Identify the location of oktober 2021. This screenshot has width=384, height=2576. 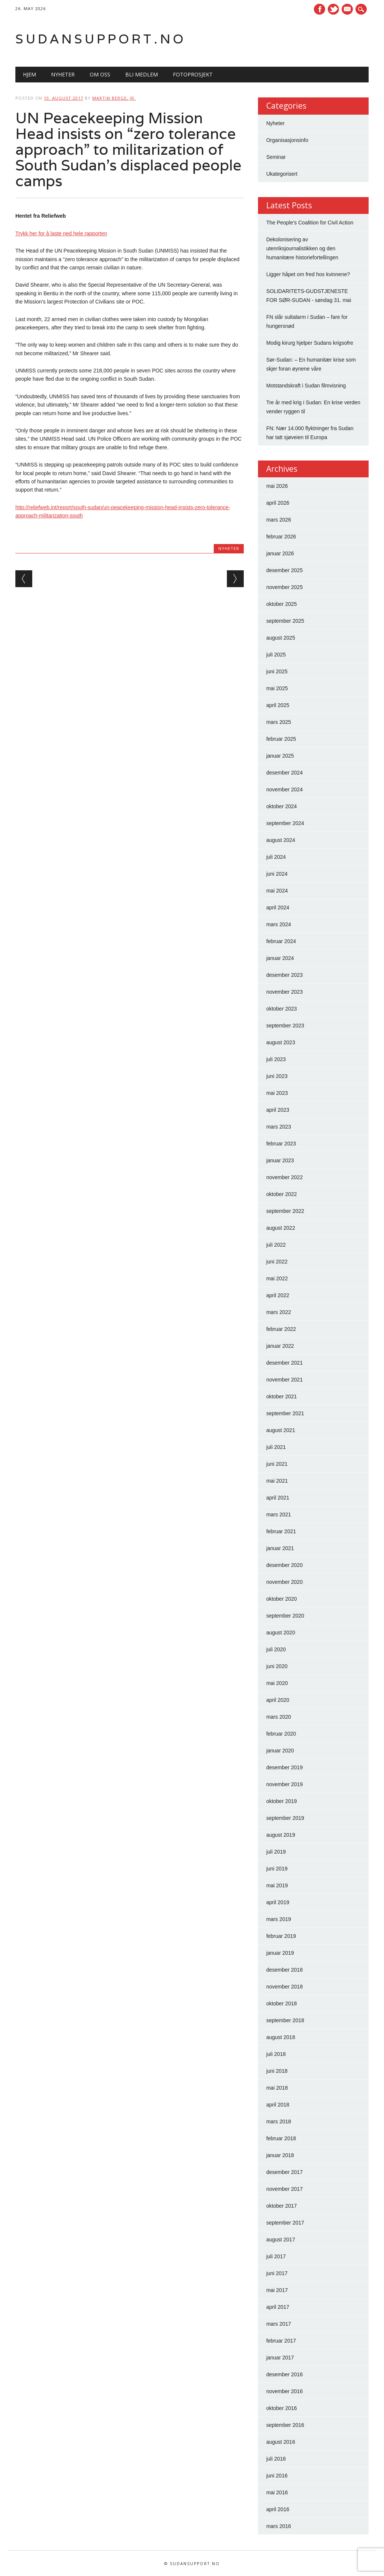
(281, 1396).